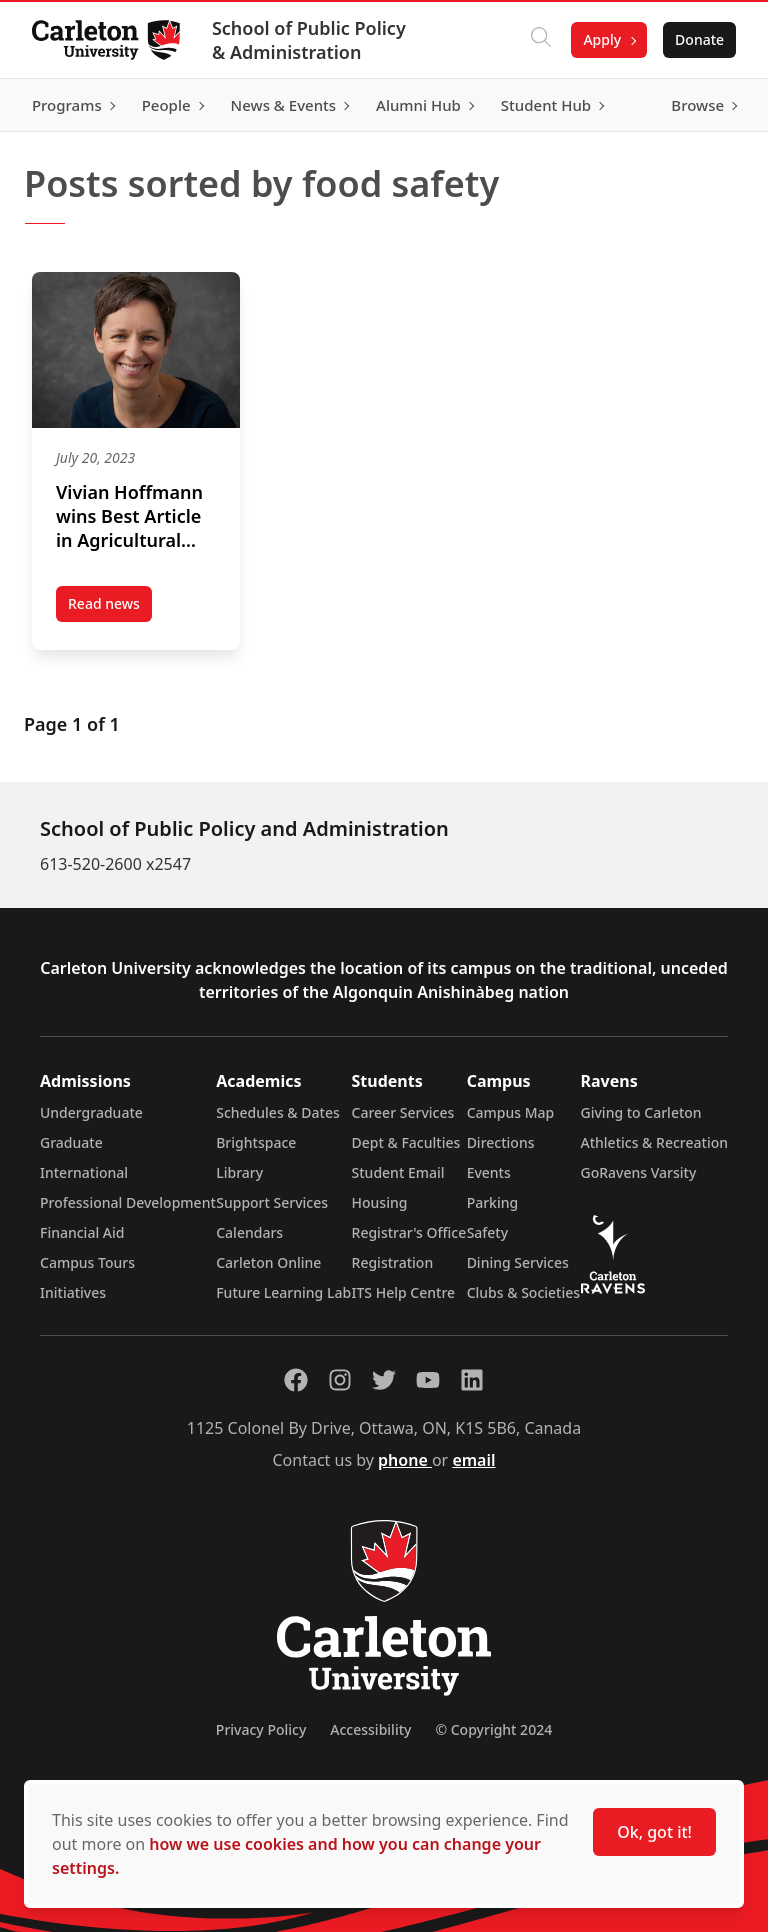 The height and width of the screenshot is (1932, 768). What do you see at coordinates (380, 1202) in the screenshot?
I see `Housing` at bounding box center [380, 1202].